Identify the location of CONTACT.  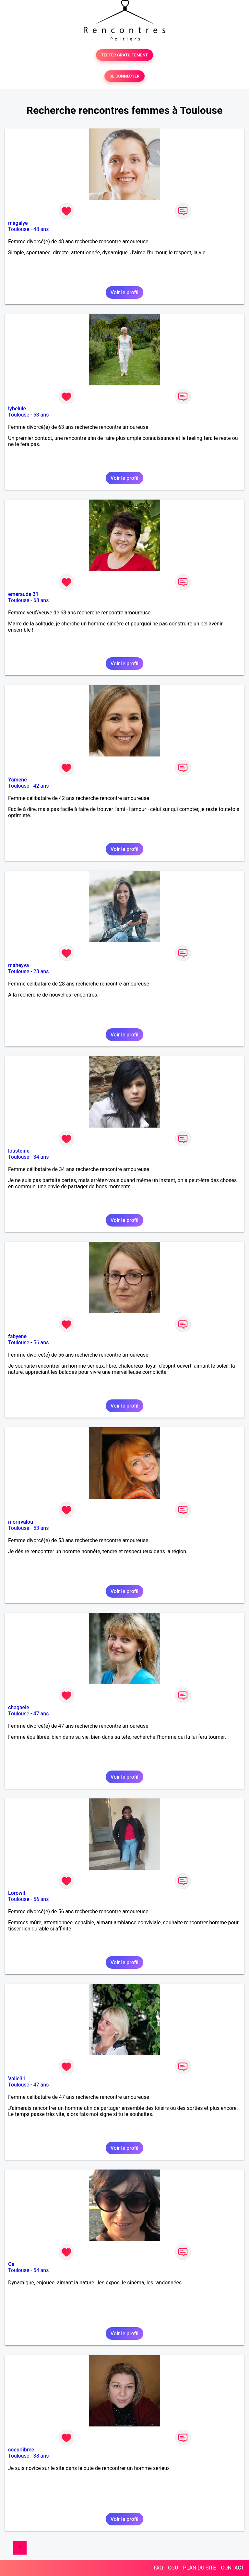
(232, 2568).